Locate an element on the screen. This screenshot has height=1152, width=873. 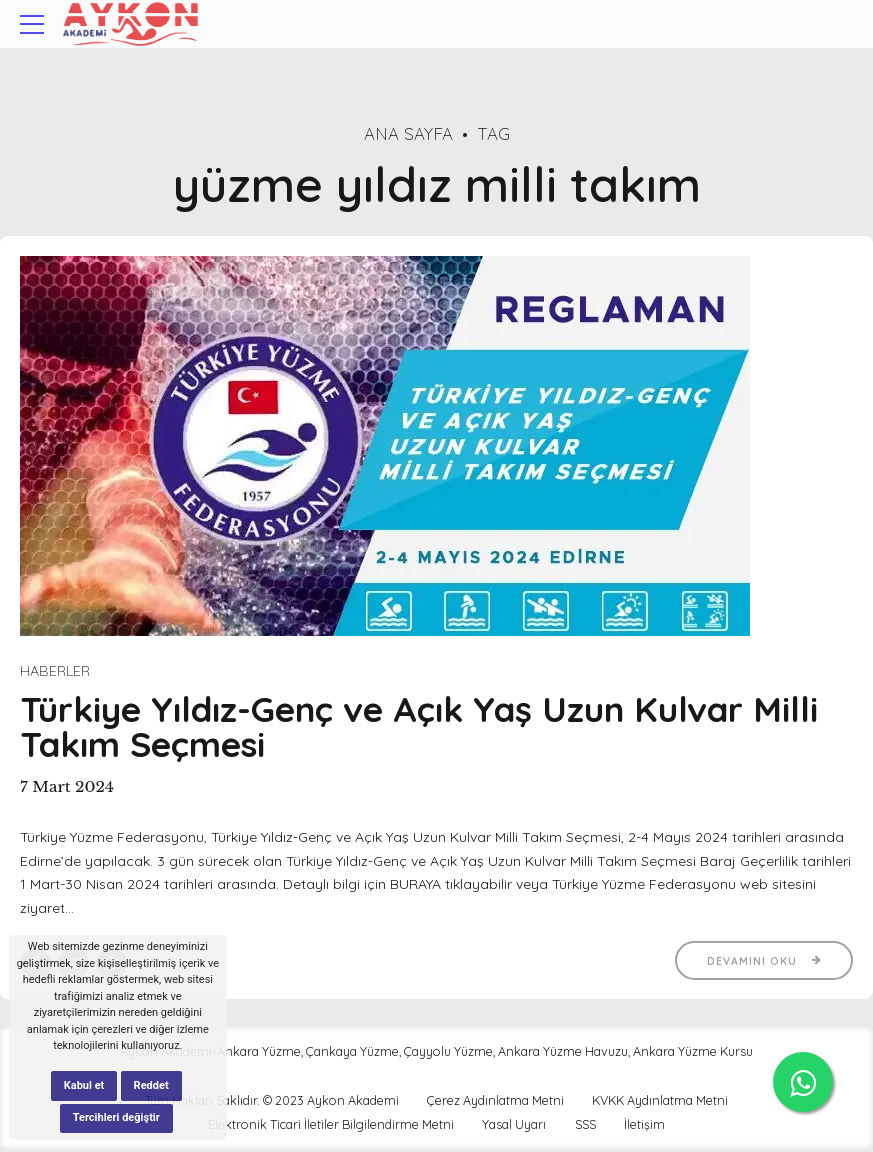
Çerez Aydınlatma Metni is located at coordinates (495, 1102).